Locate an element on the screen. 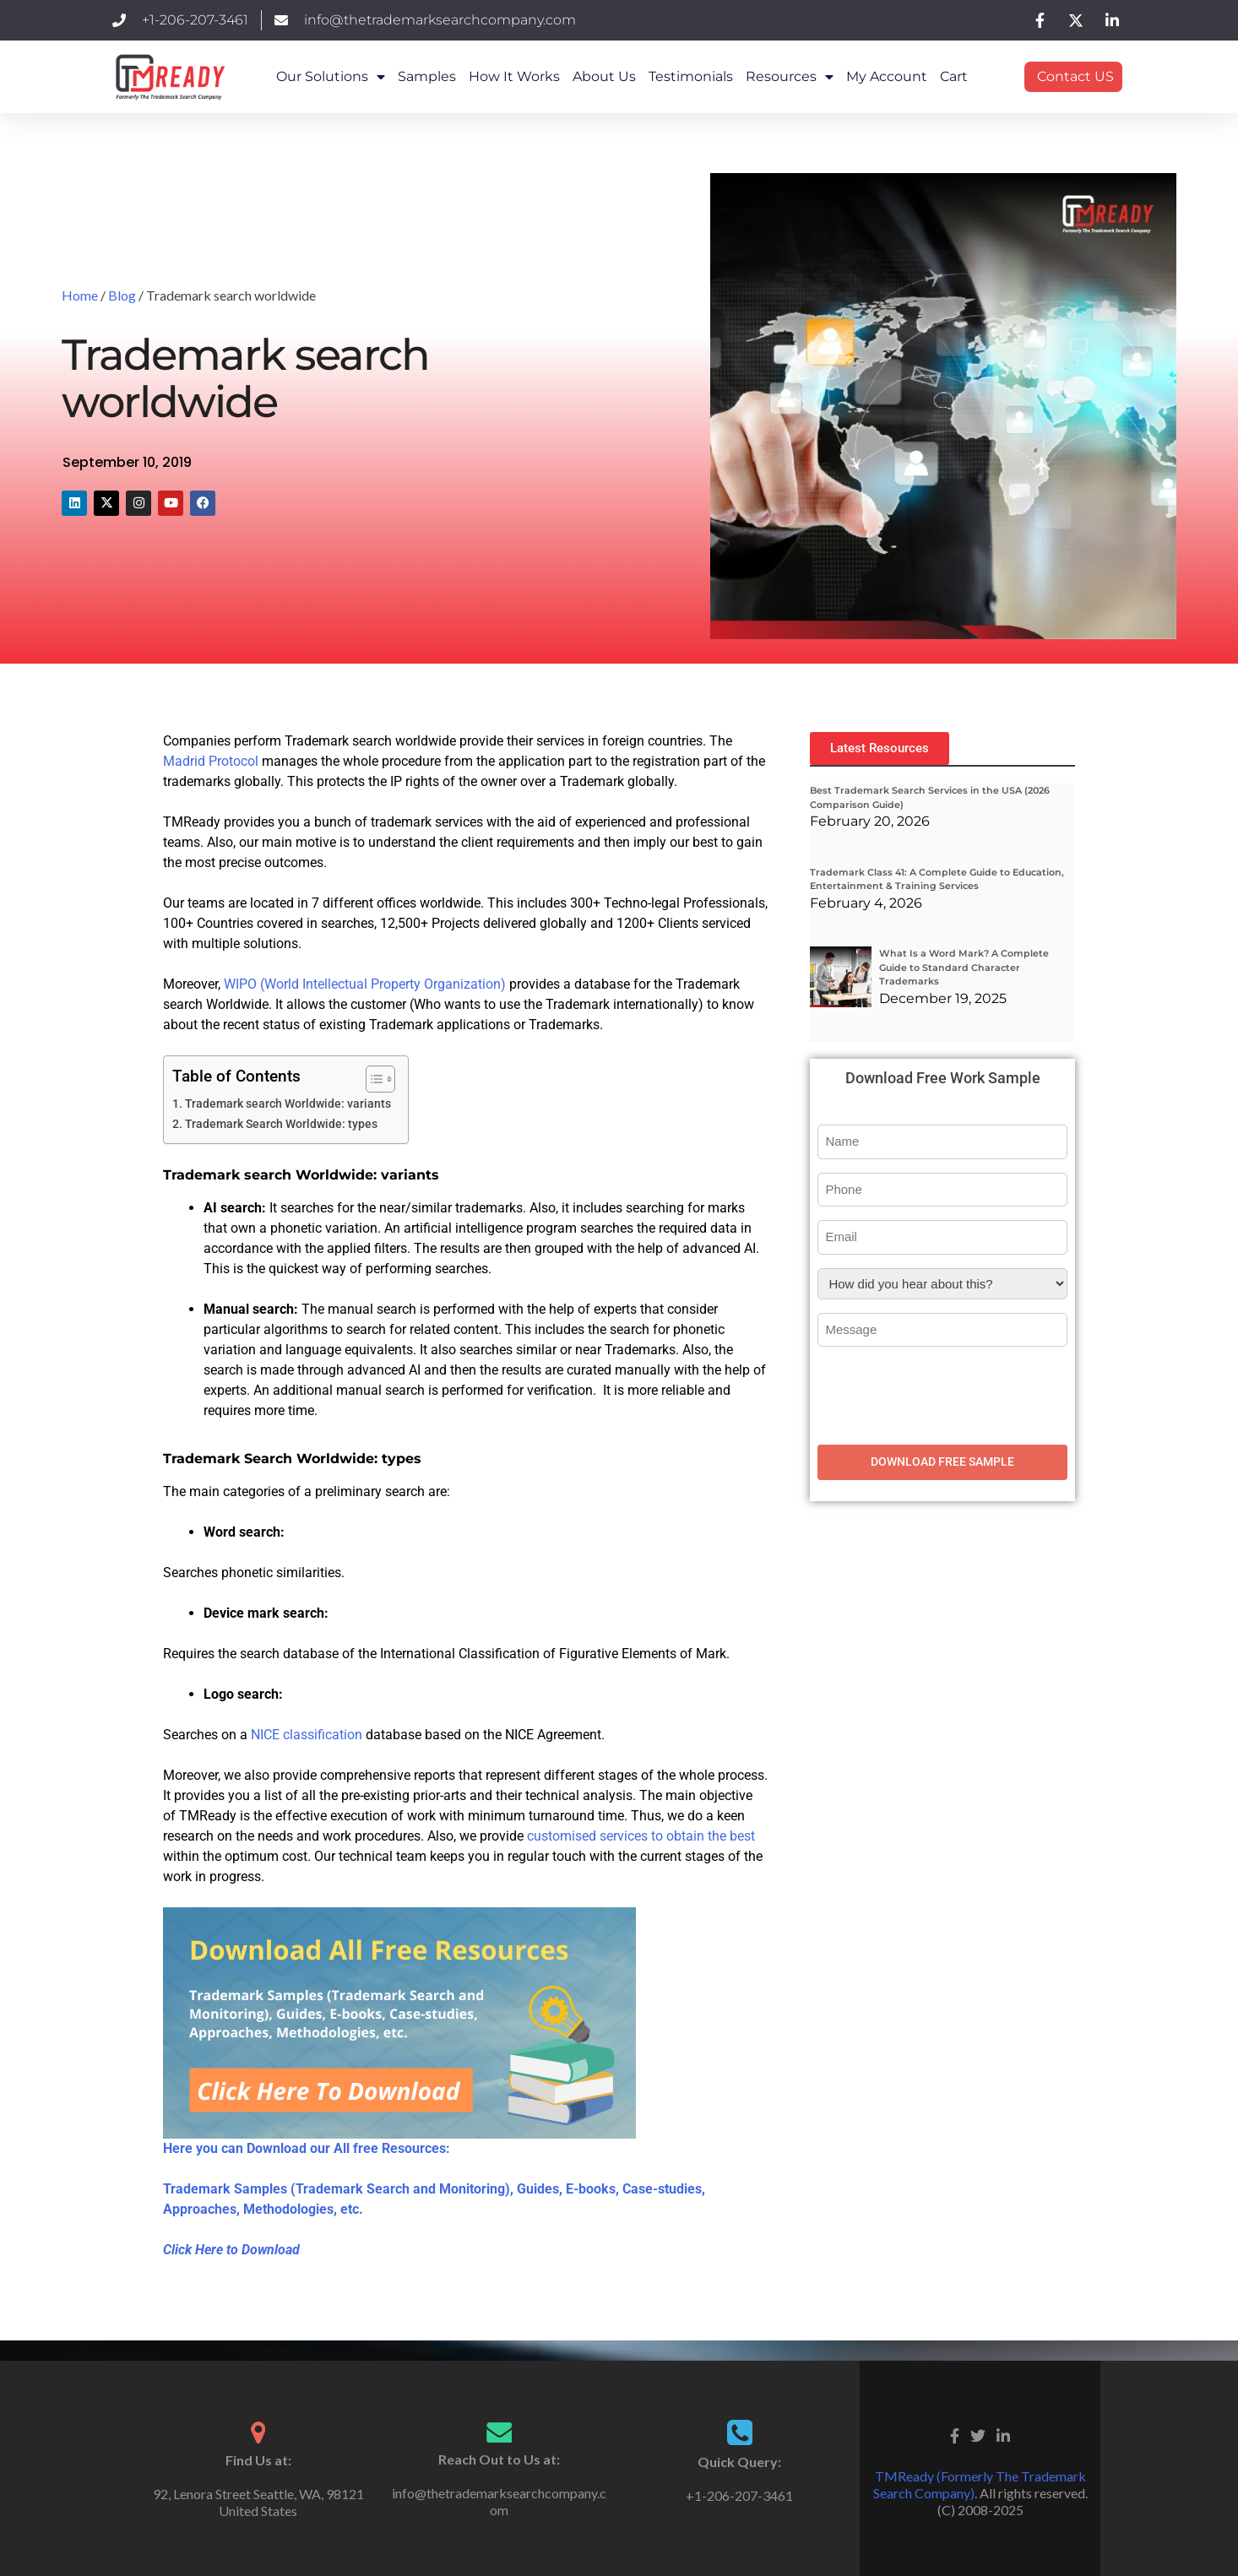 Image resolution: width=1238 pixels, height=2576 pixels. Click Here to Download is located at coordinates (231, 2250).